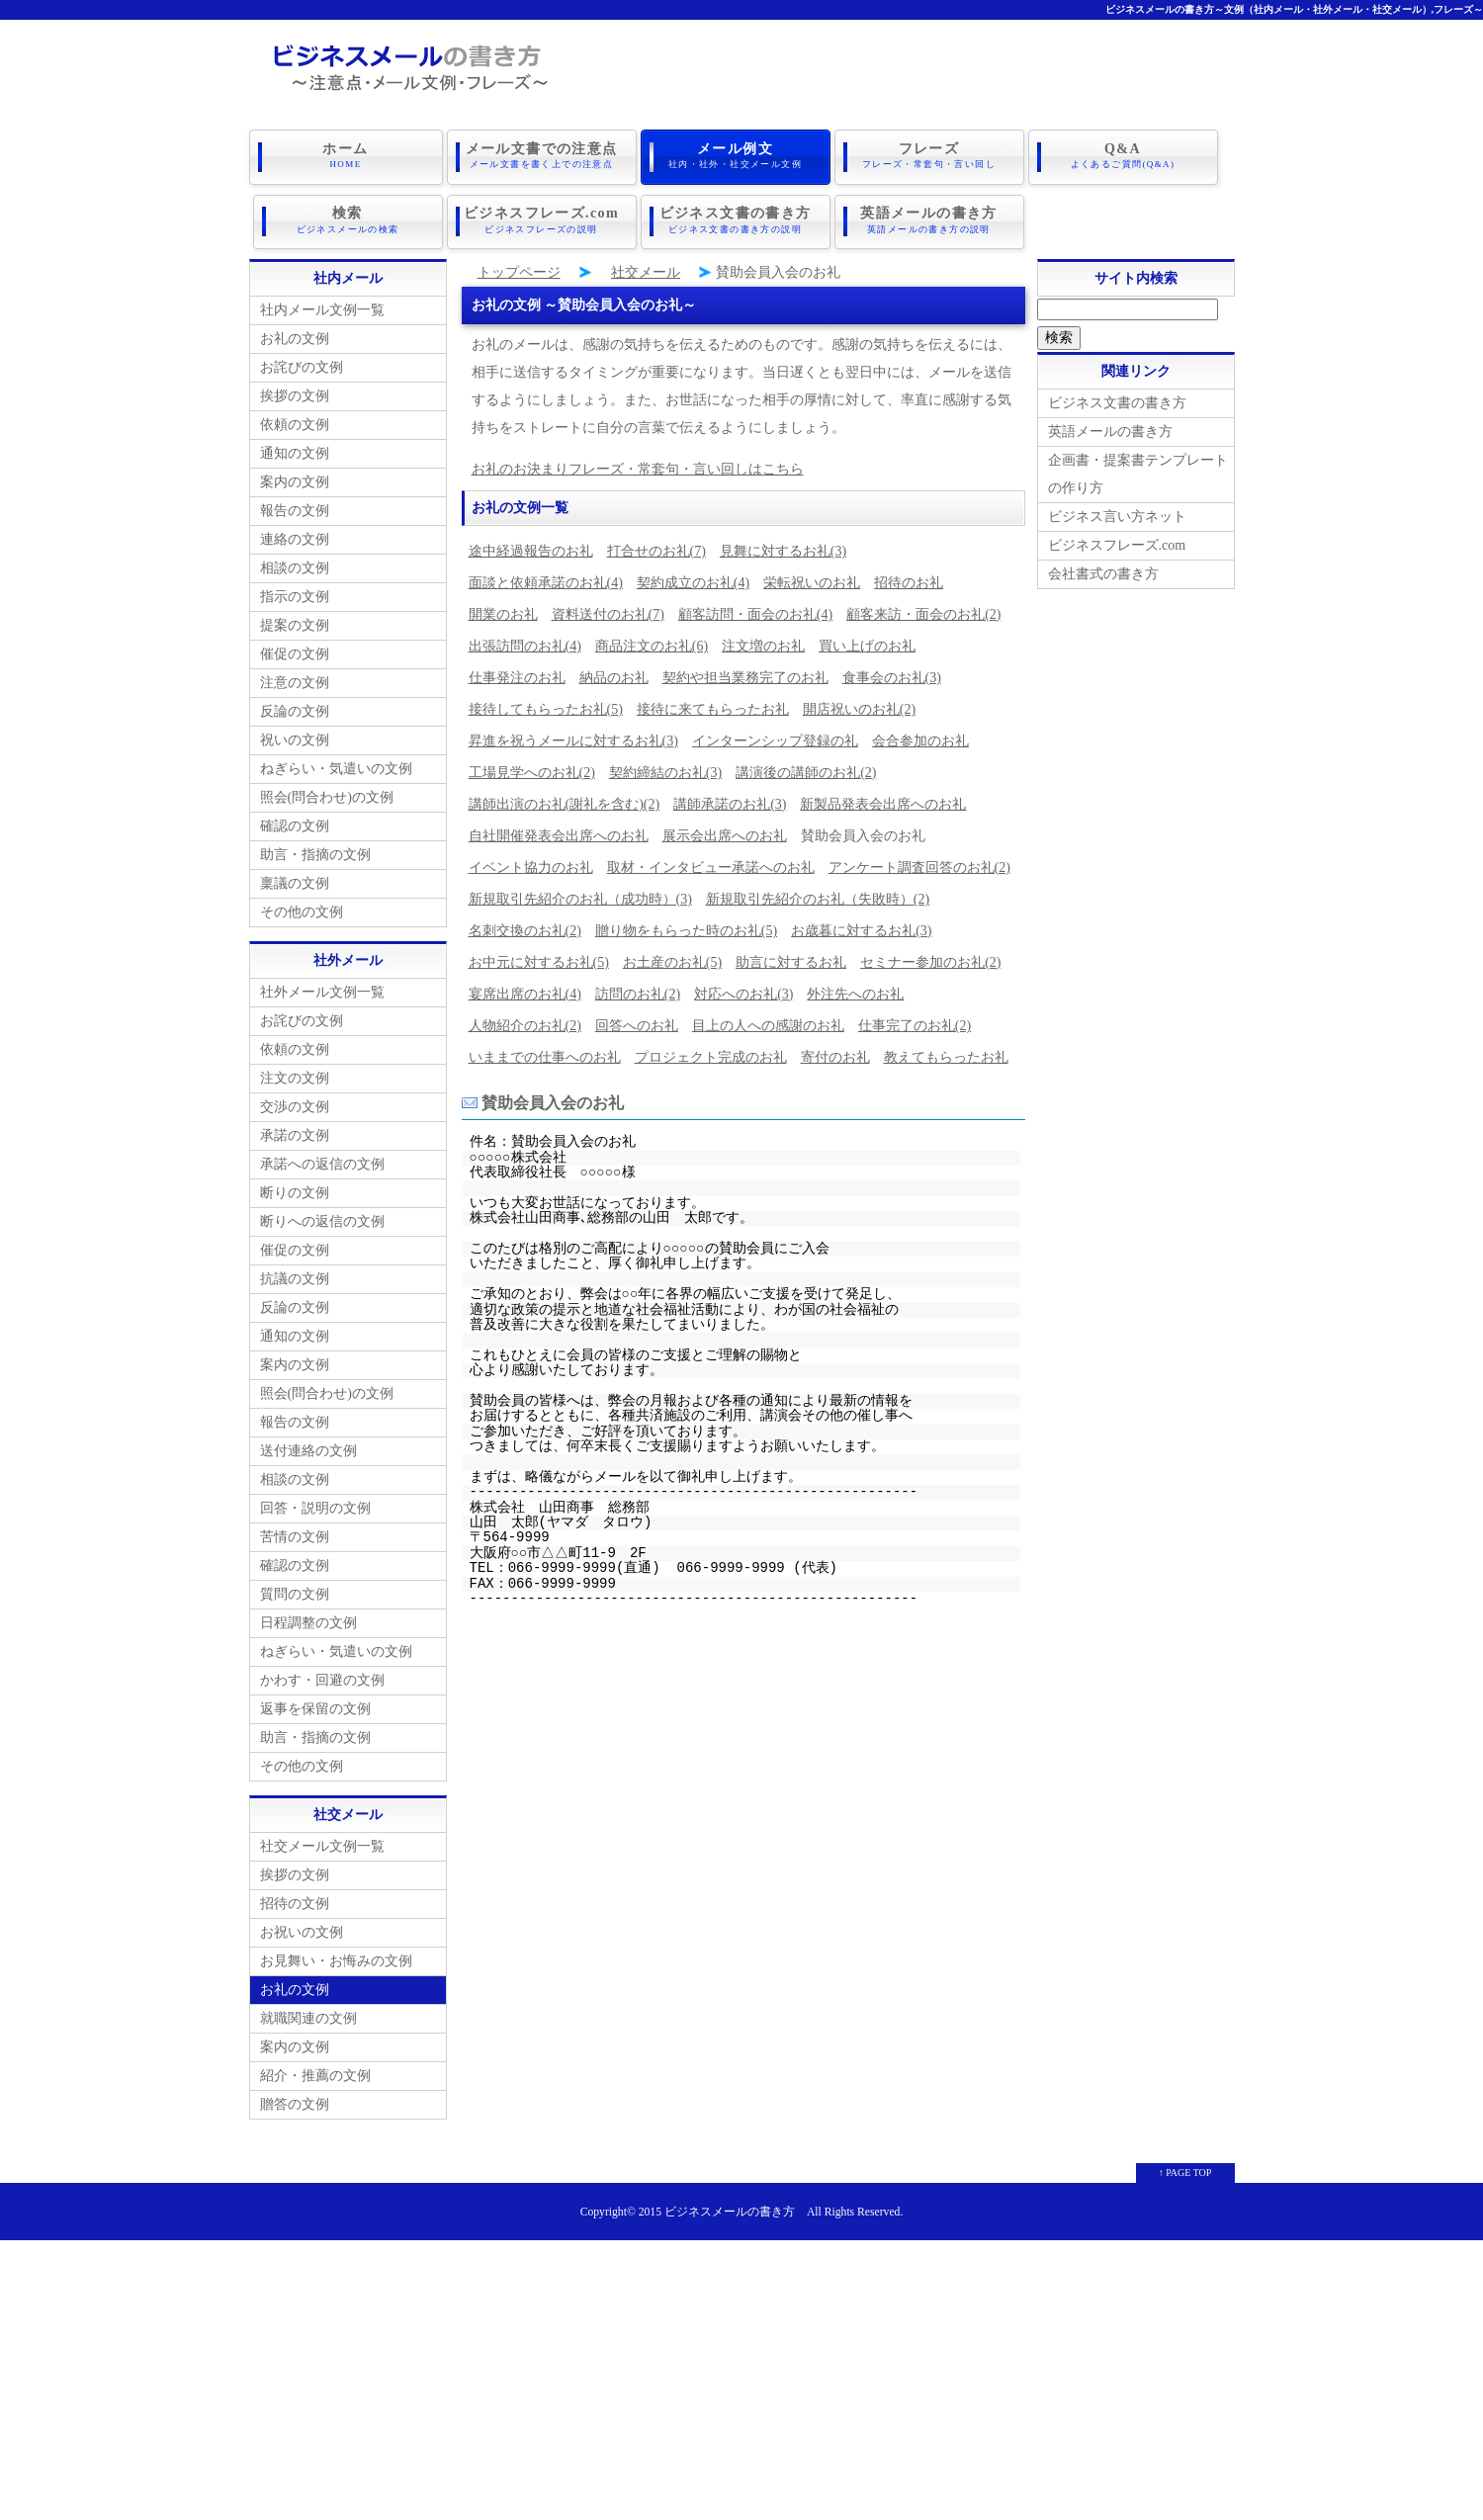  Describe the element at coordinates (322, 303) in the screenshot. I see `社内メール文例一覧` at that location.